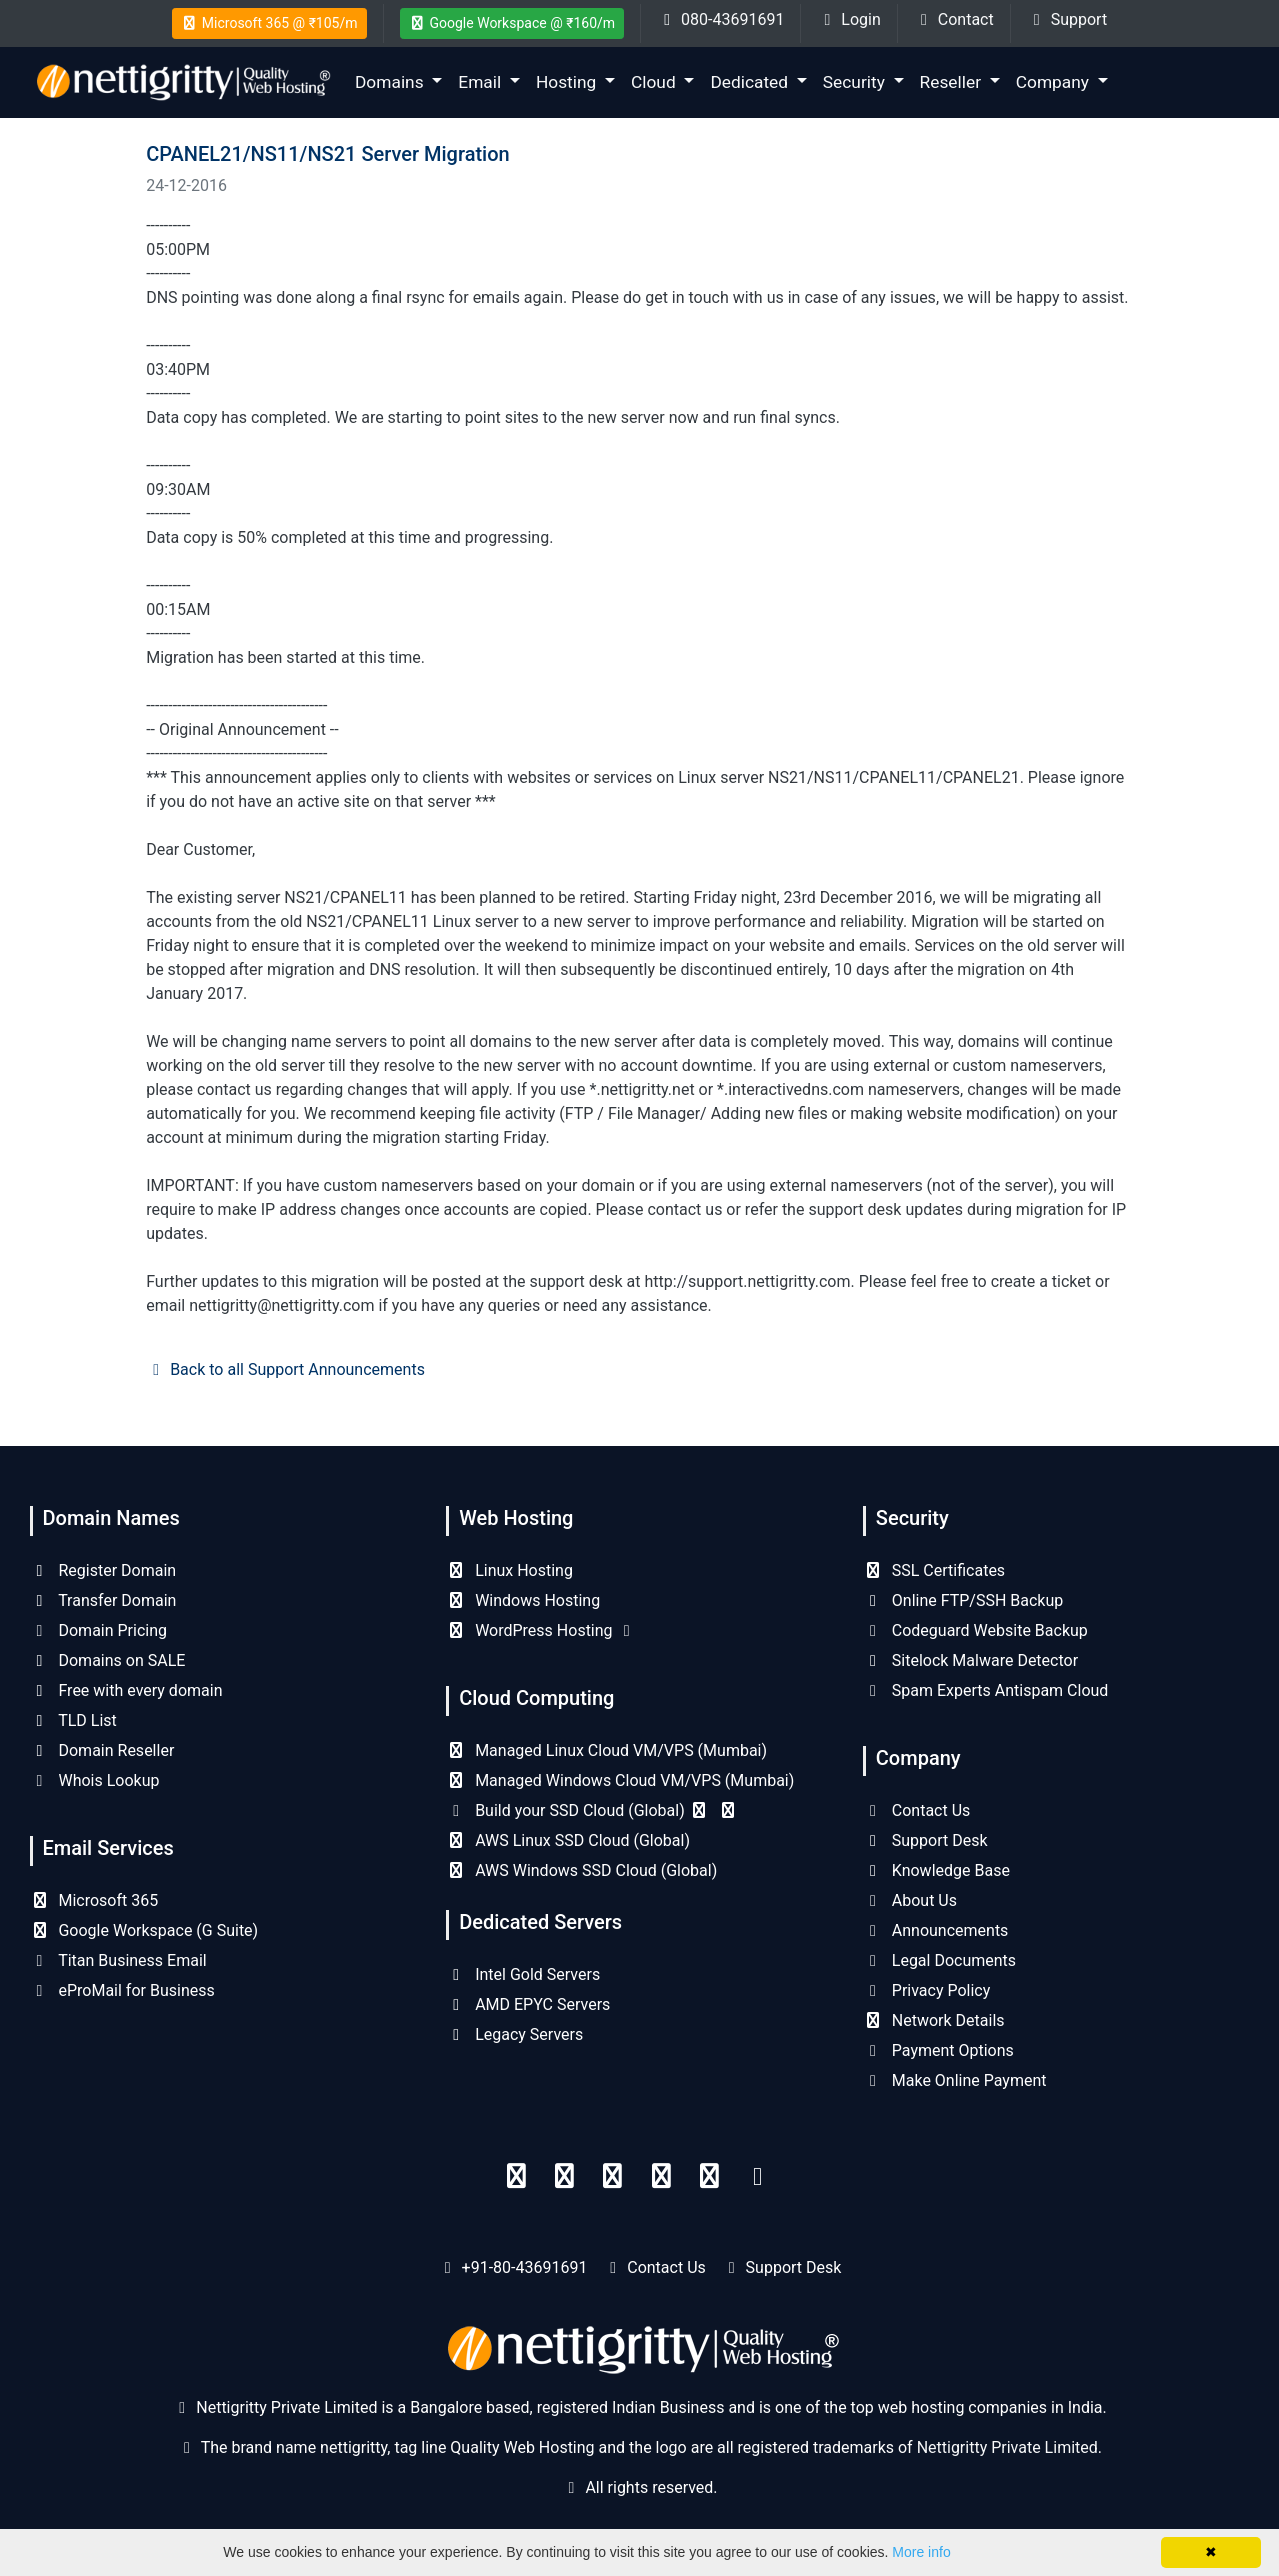 This screenshot has height=2576, width=1279. What do you see at coordinates (970, 1660) in the screenshot?
I see `Sitelock Malware Detector` at bounding box center [970, 1660].